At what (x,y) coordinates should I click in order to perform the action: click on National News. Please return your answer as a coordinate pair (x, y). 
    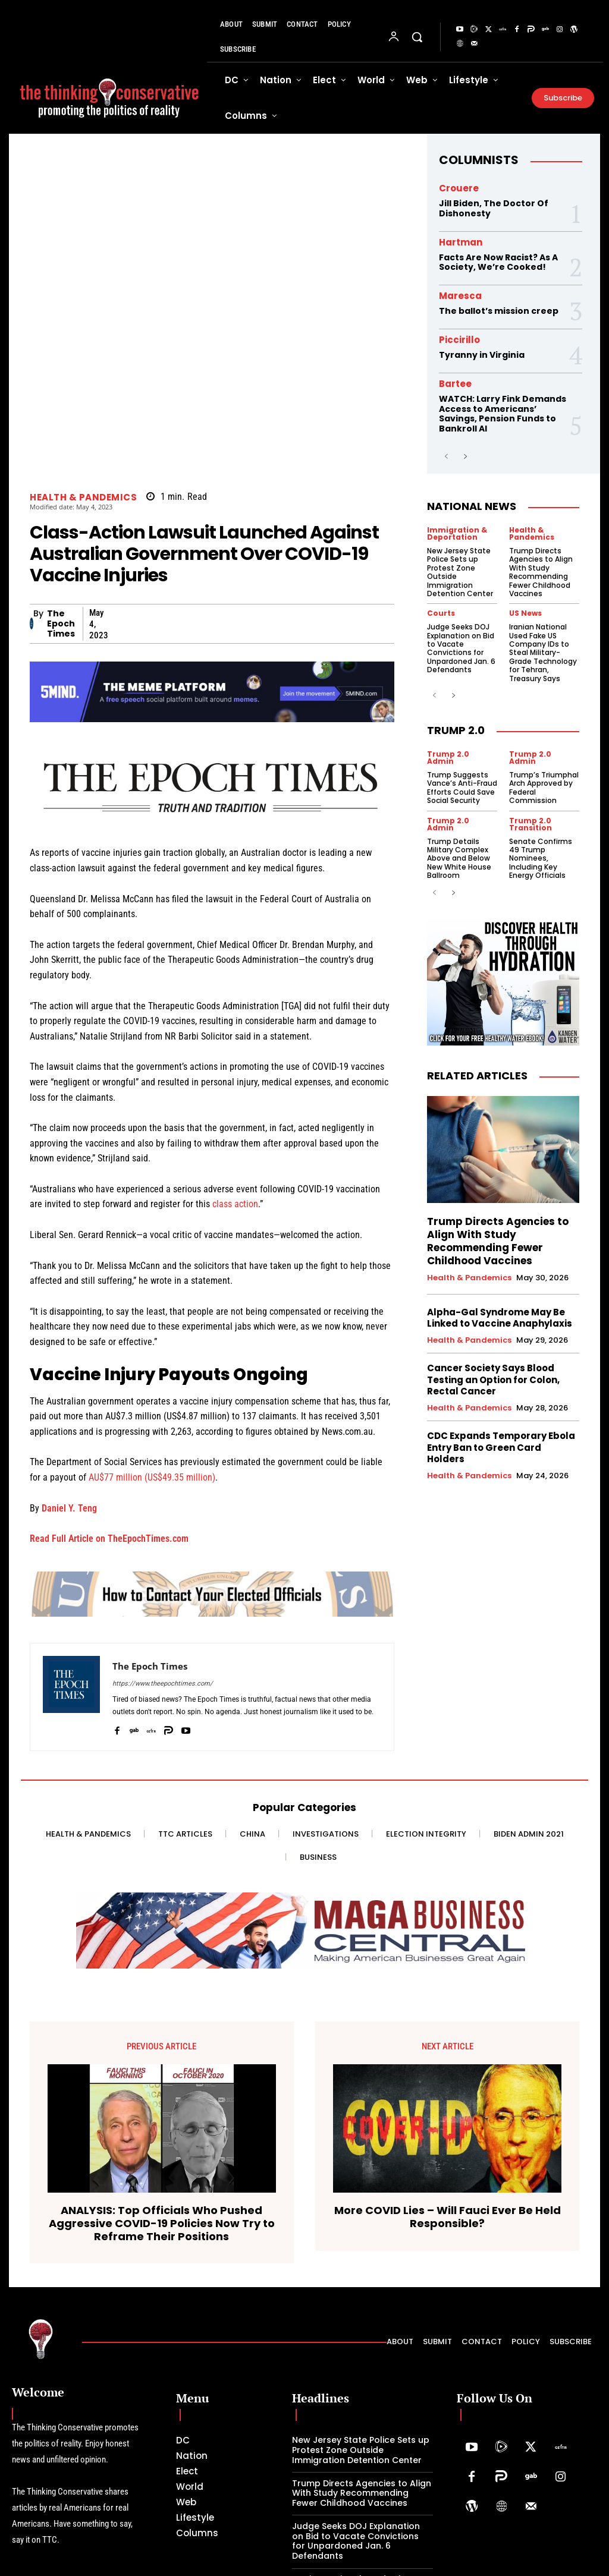
    Looking at the image, I should click on (471, 506).